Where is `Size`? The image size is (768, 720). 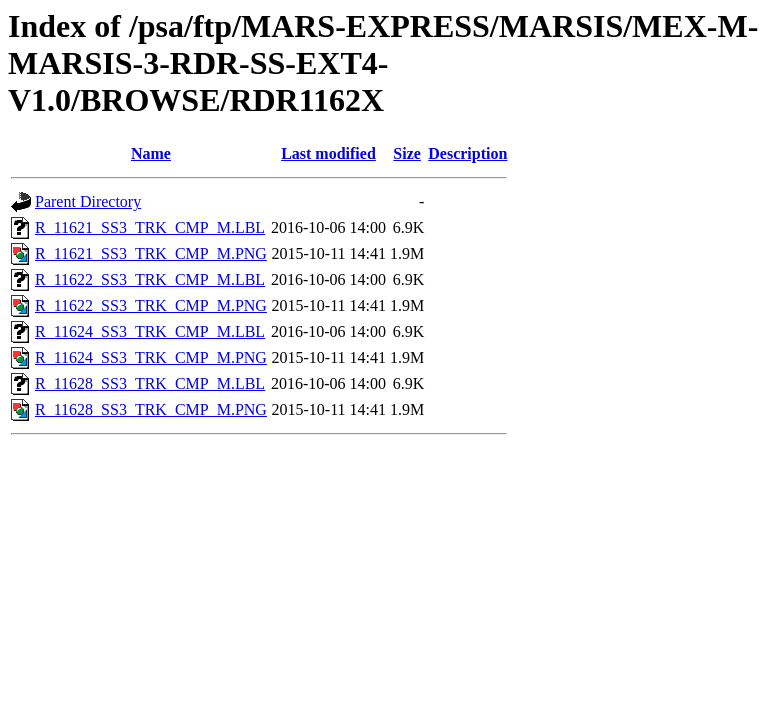
Size is located at coordinates (407, 153).